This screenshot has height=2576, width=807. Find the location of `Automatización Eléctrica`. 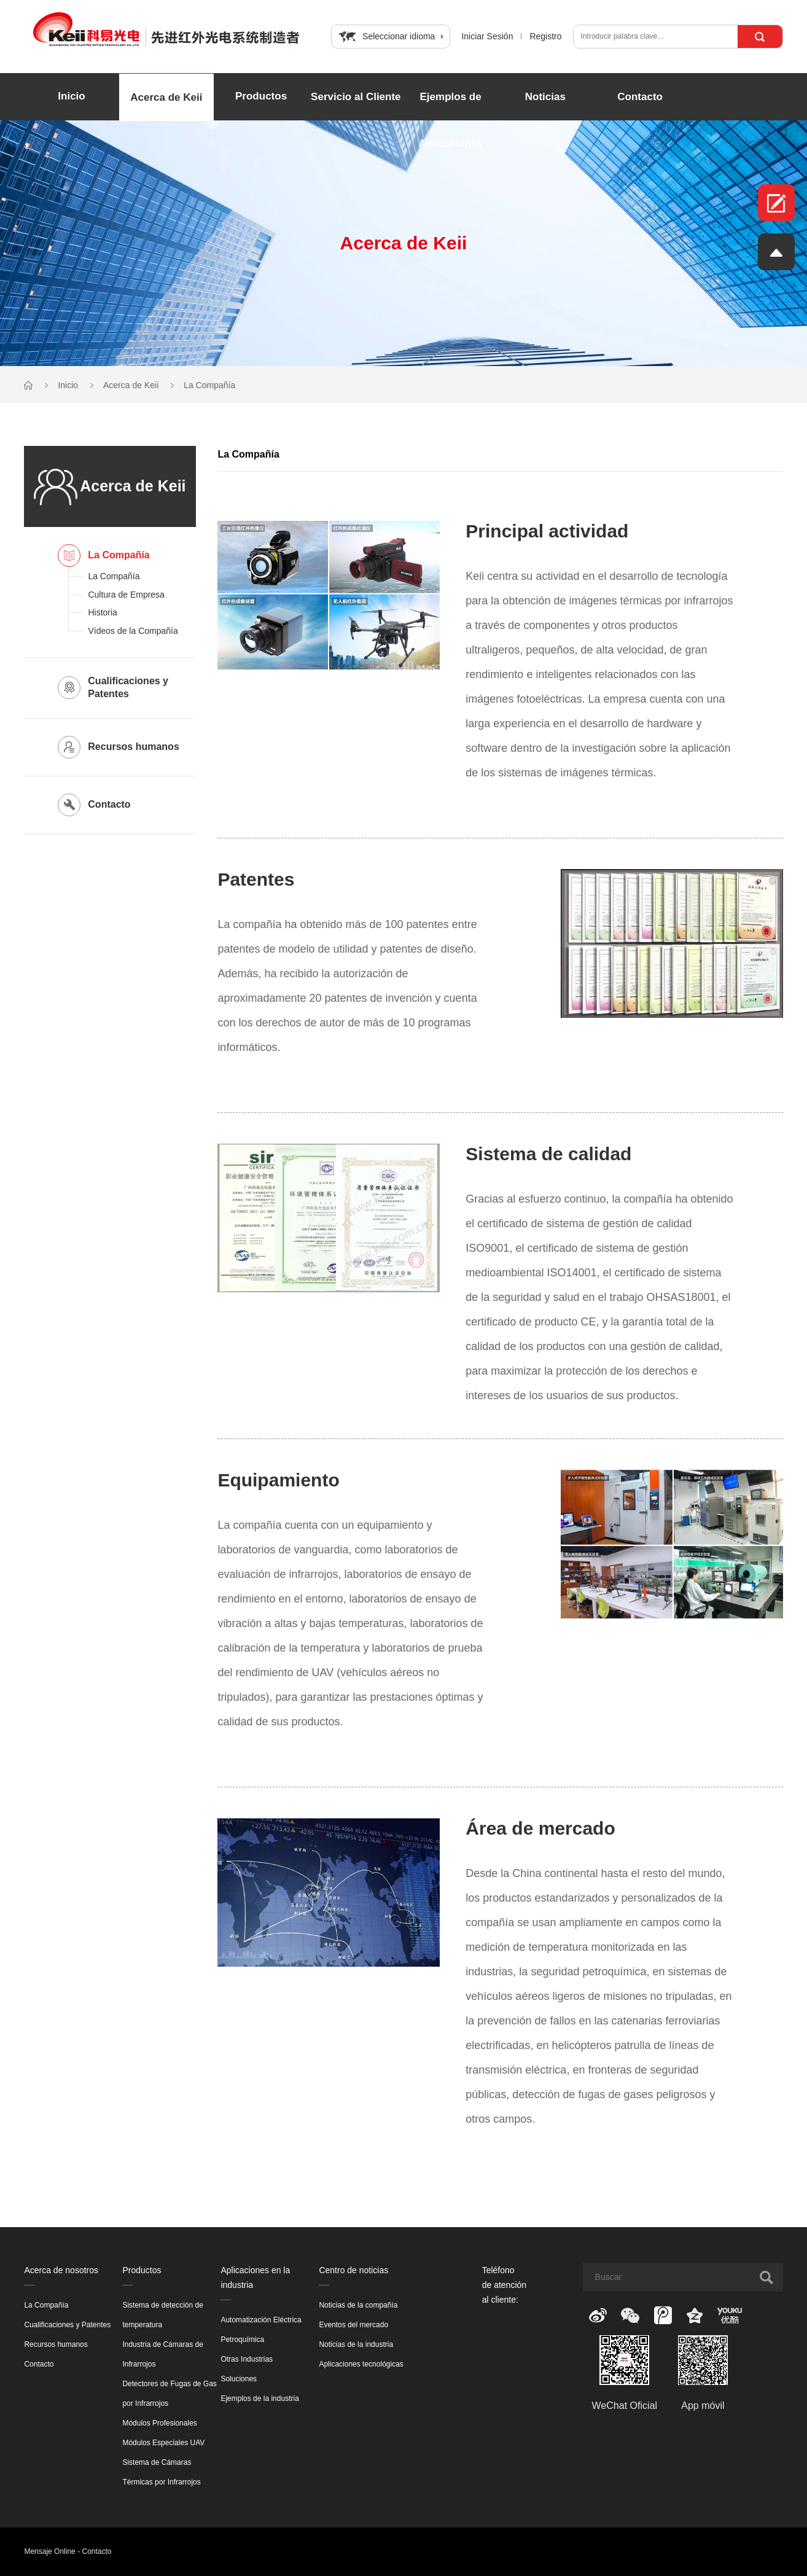

Automatización Eléctrica is located at coordinates (260, 2320).